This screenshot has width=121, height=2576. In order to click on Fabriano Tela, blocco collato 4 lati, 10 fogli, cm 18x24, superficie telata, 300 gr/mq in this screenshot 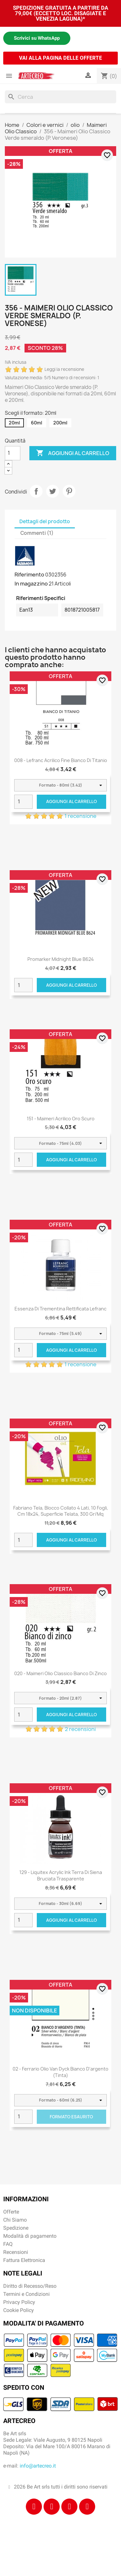, I will do `click(60, 1511)`.